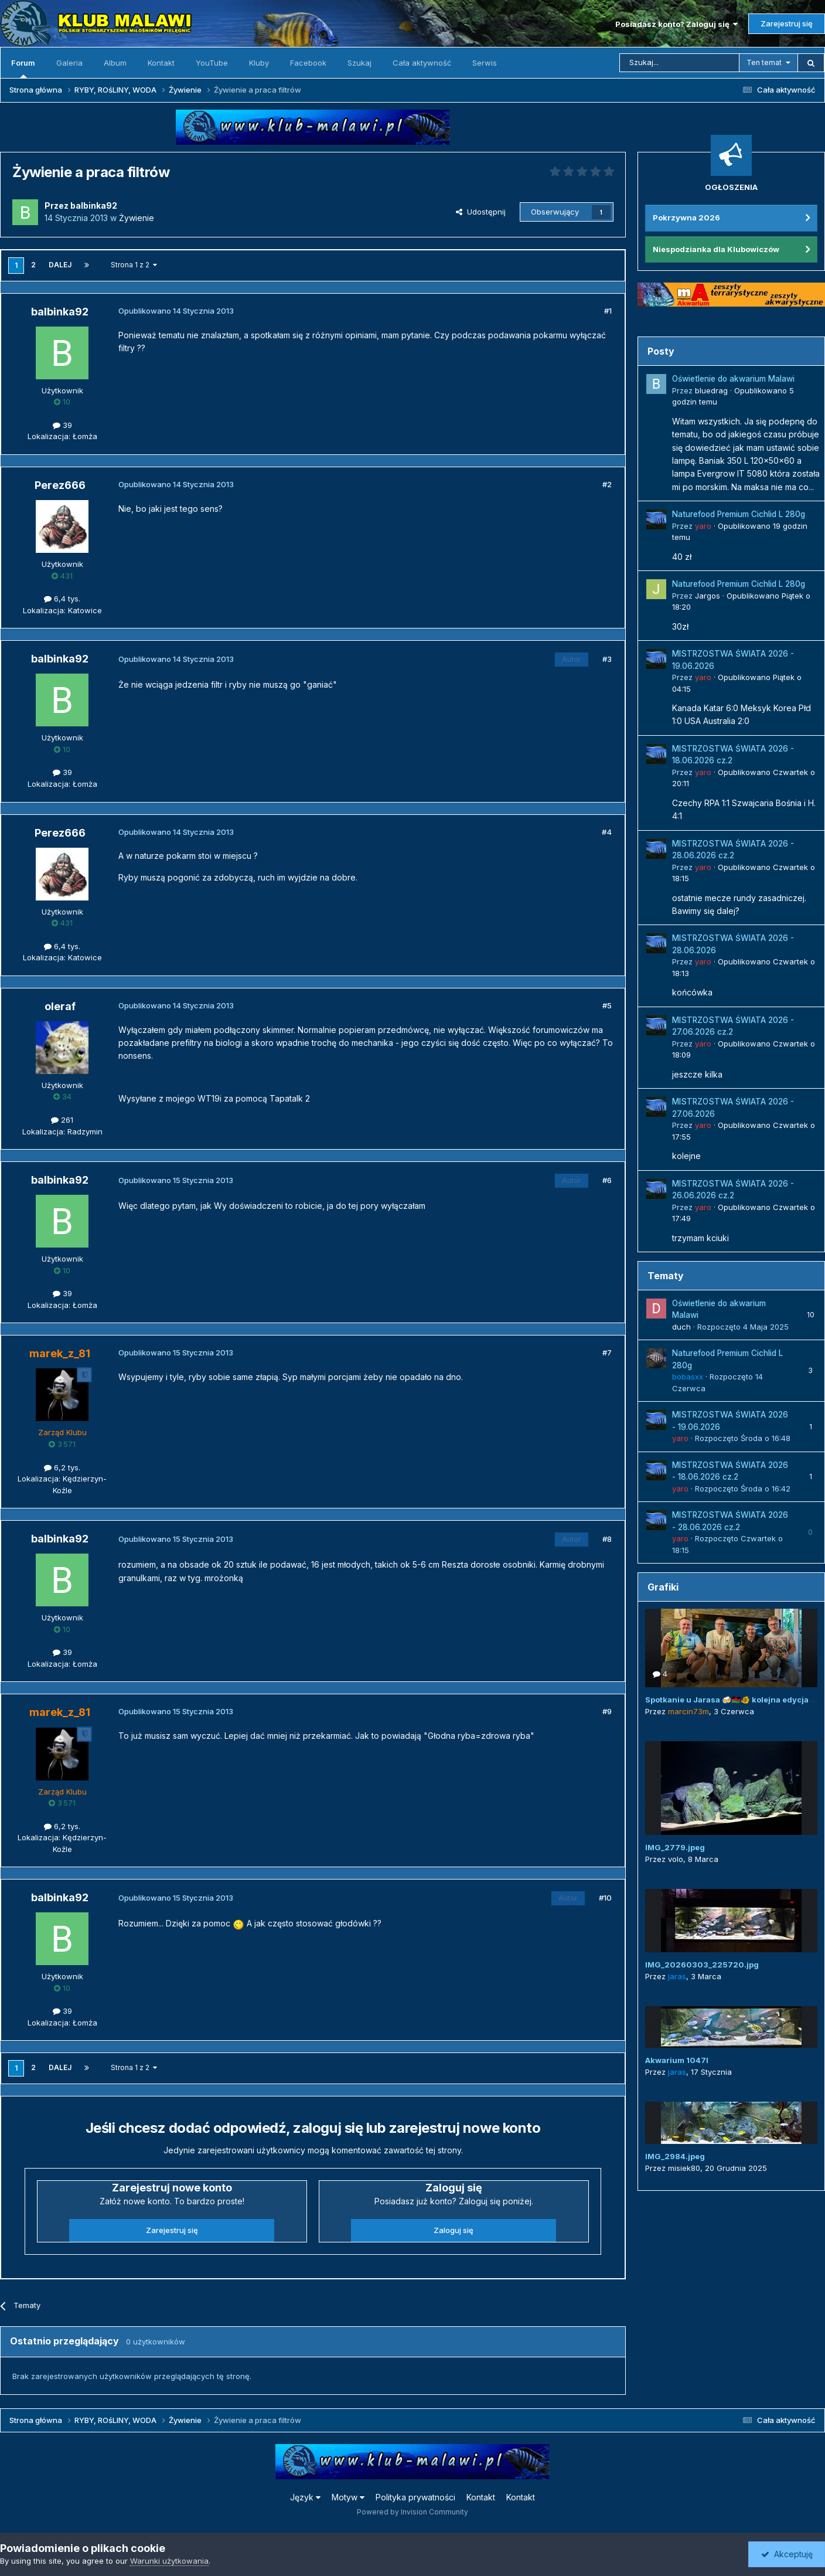 Image resolution: width=825 pixels, height=2576 pixels. What do you see at coordinates (607, 484) in the screenshot?
I see `#2` at bounding box center [607, 484].